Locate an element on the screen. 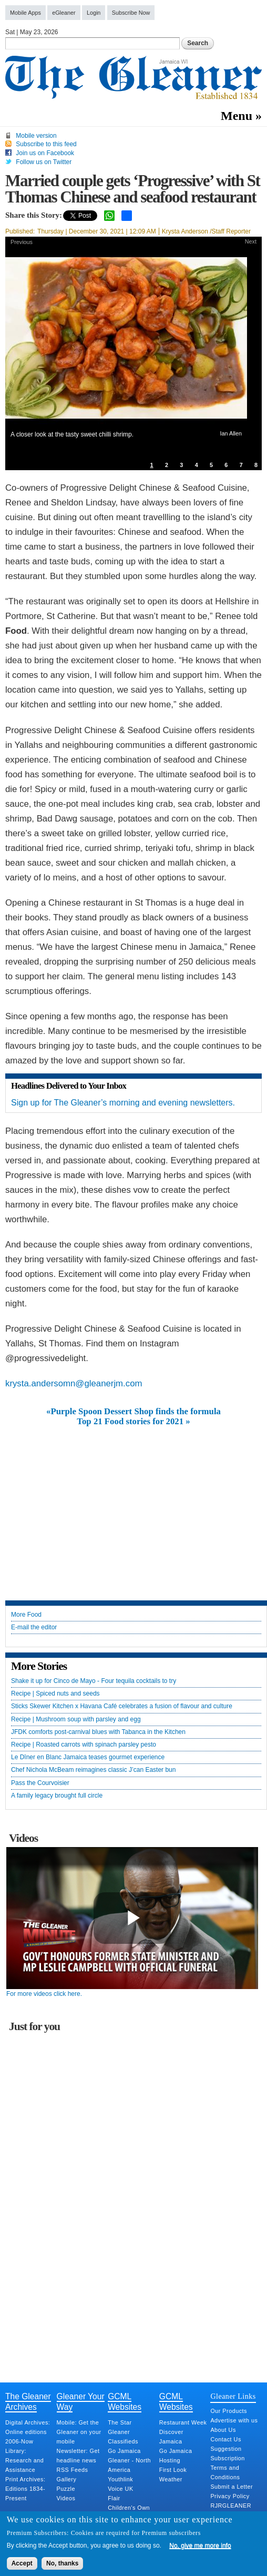  Next is located at coordinates (250, 241).